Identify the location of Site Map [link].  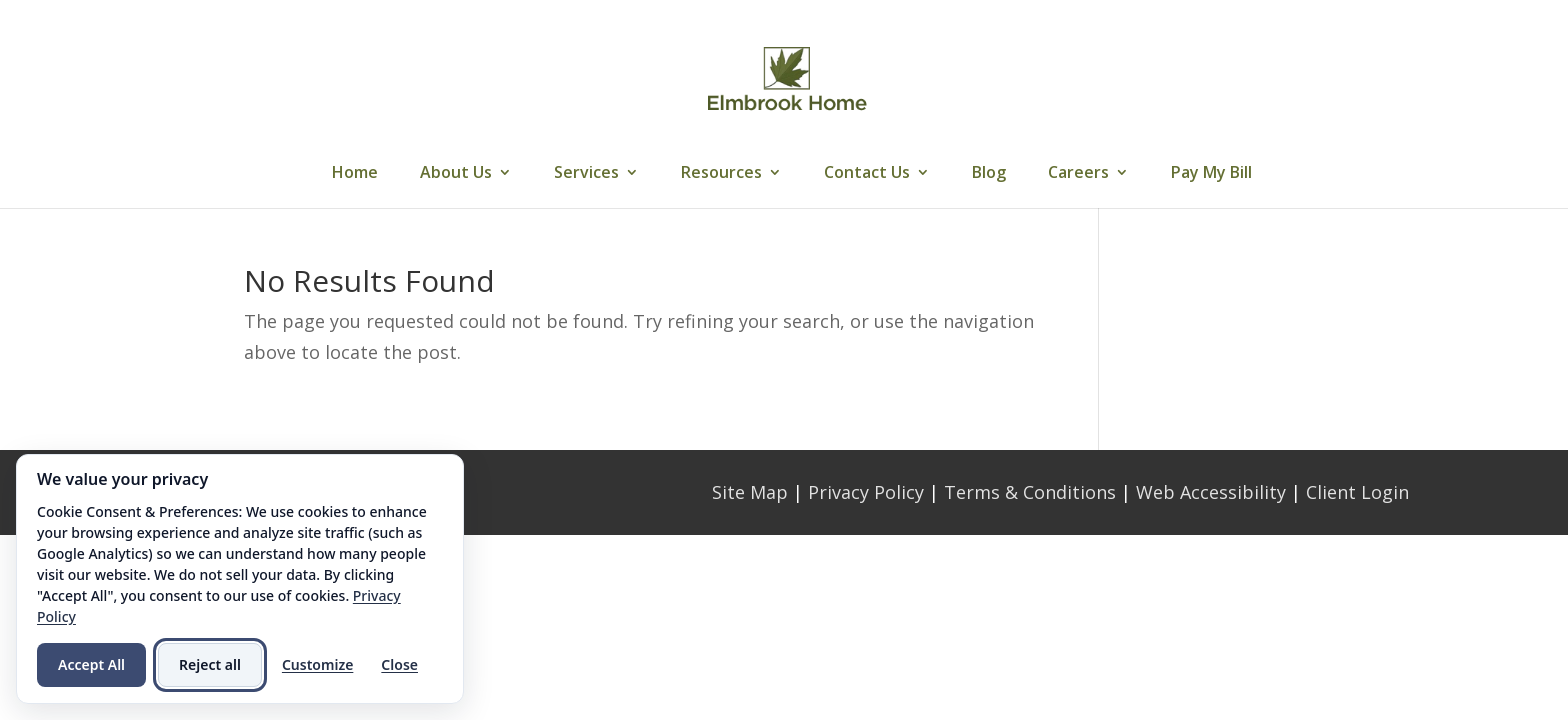
(750, 492).